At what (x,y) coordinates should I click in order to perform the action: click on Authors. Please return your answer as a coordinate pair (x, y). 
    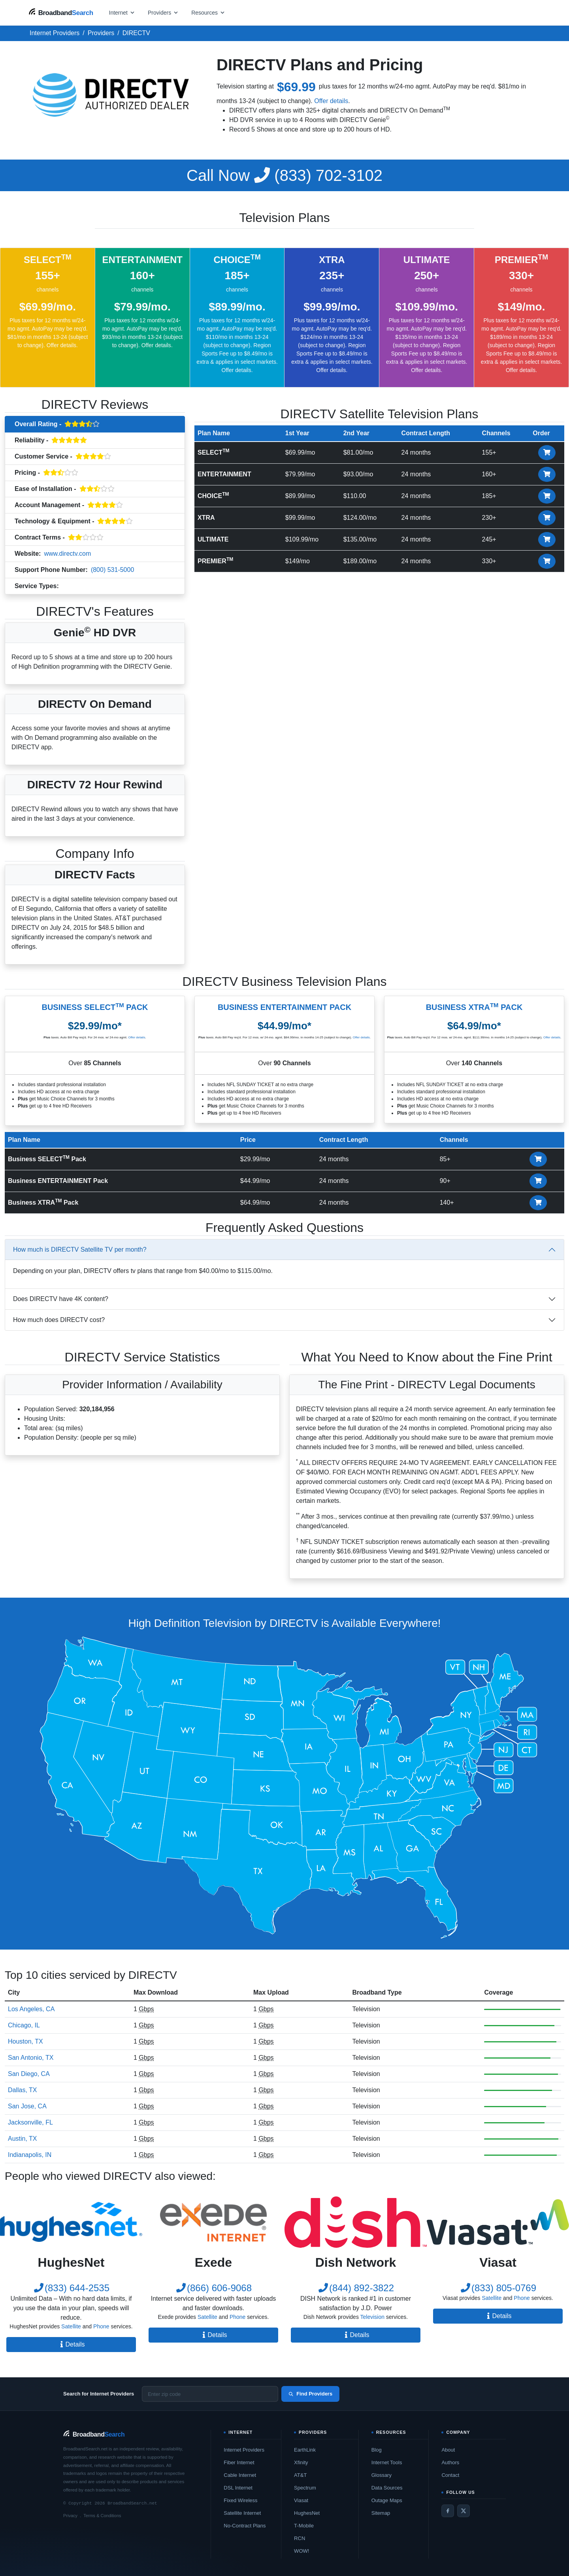
    Looking at the image, I should click on (450, 2462).